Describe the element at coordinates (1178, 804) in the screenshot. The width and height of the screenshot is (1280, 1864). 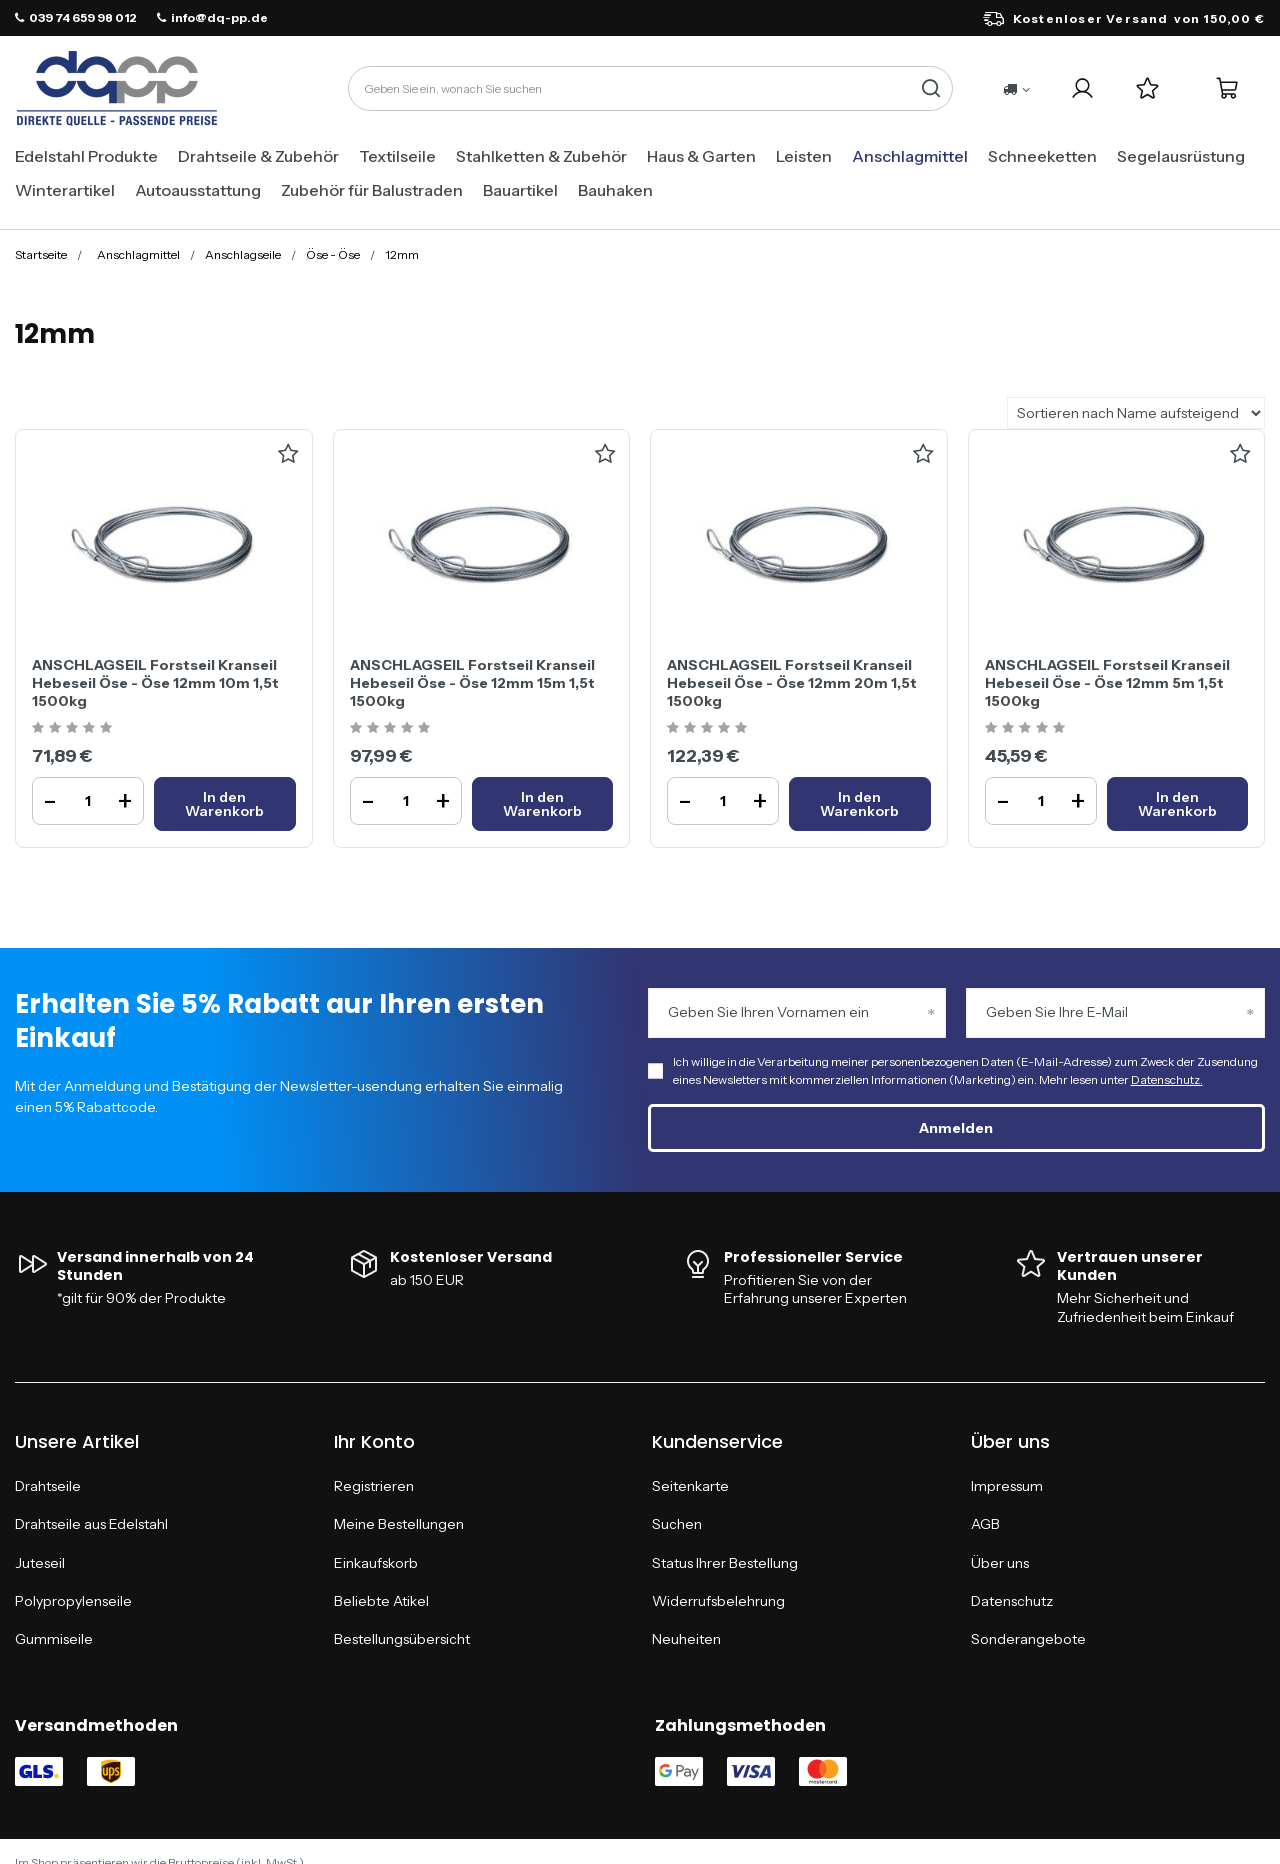
I see `[In den WarenkorbANSCHLAGSEIL Forstseil Kranseil Hebeseil Öse - Öse 12mm 5m 1,5t 1500kg]` at that location.